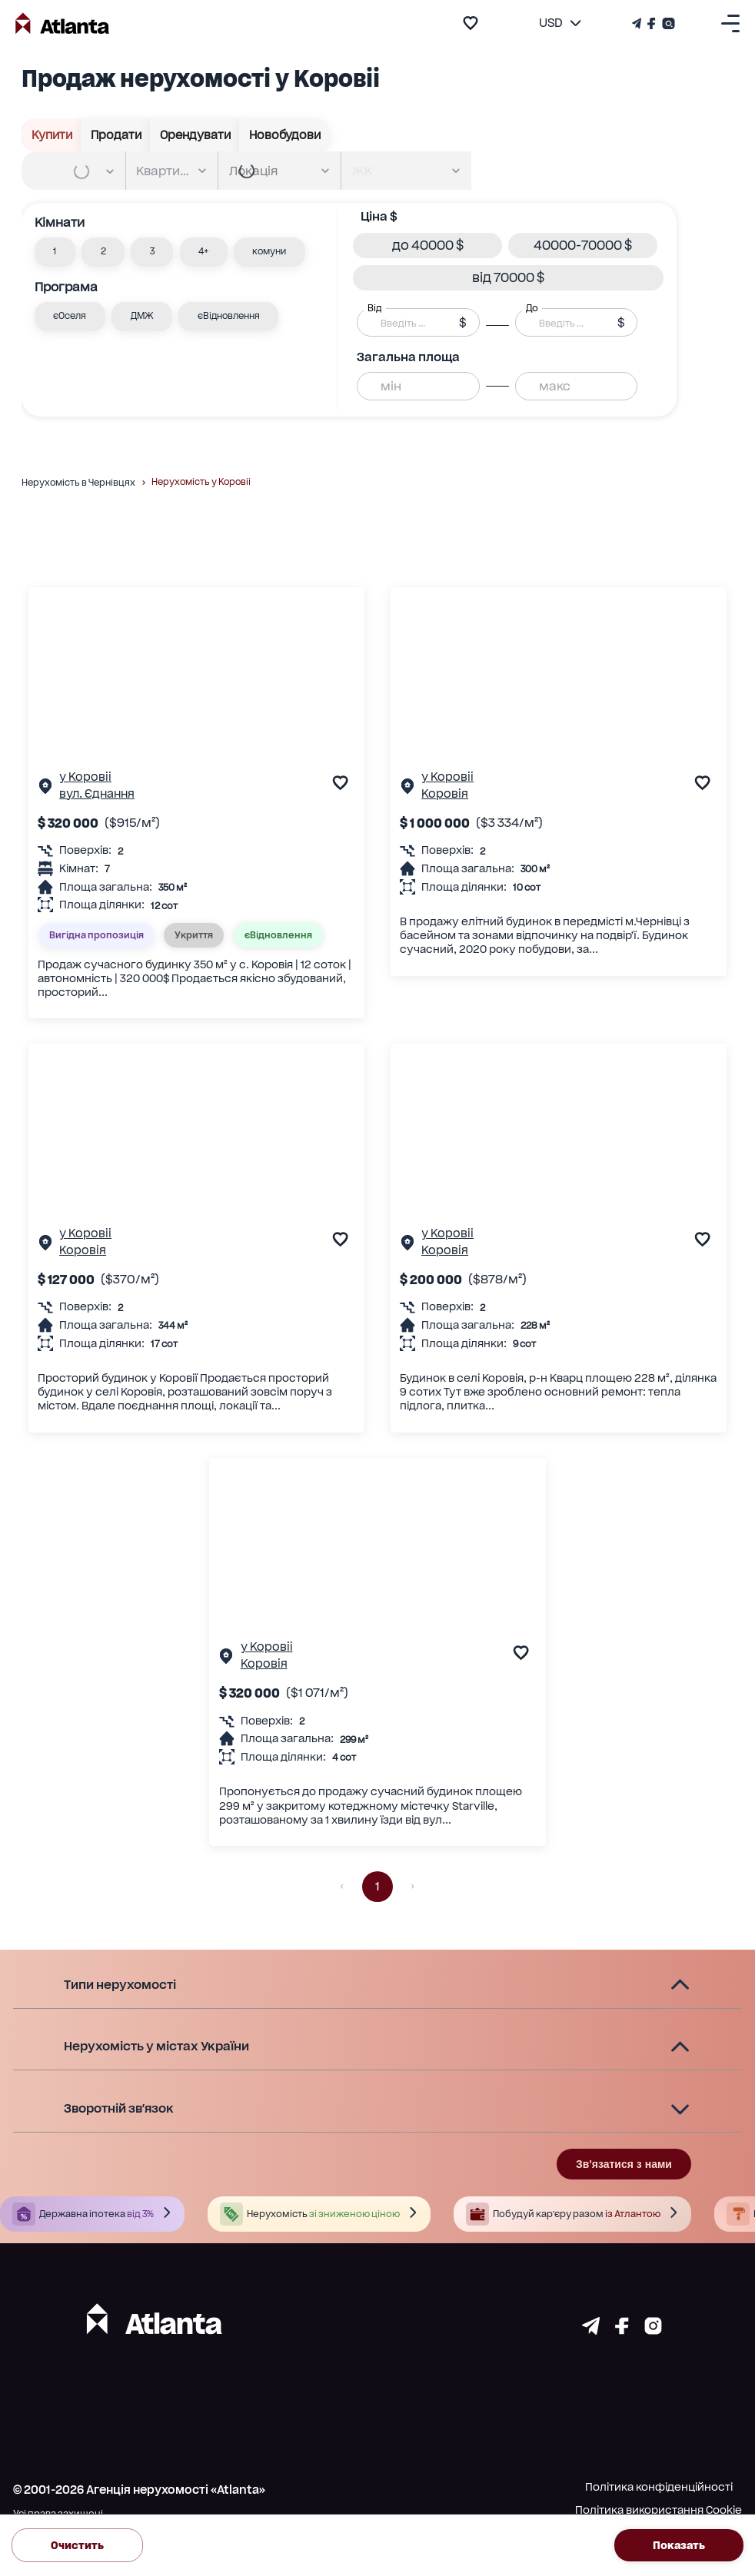 The width and height of the screenshot is (755, 2576). What do you see at coordinates (638, 23) in the screenshot?
I see `[Телеграм канал]` at bounding box center [638, 23].